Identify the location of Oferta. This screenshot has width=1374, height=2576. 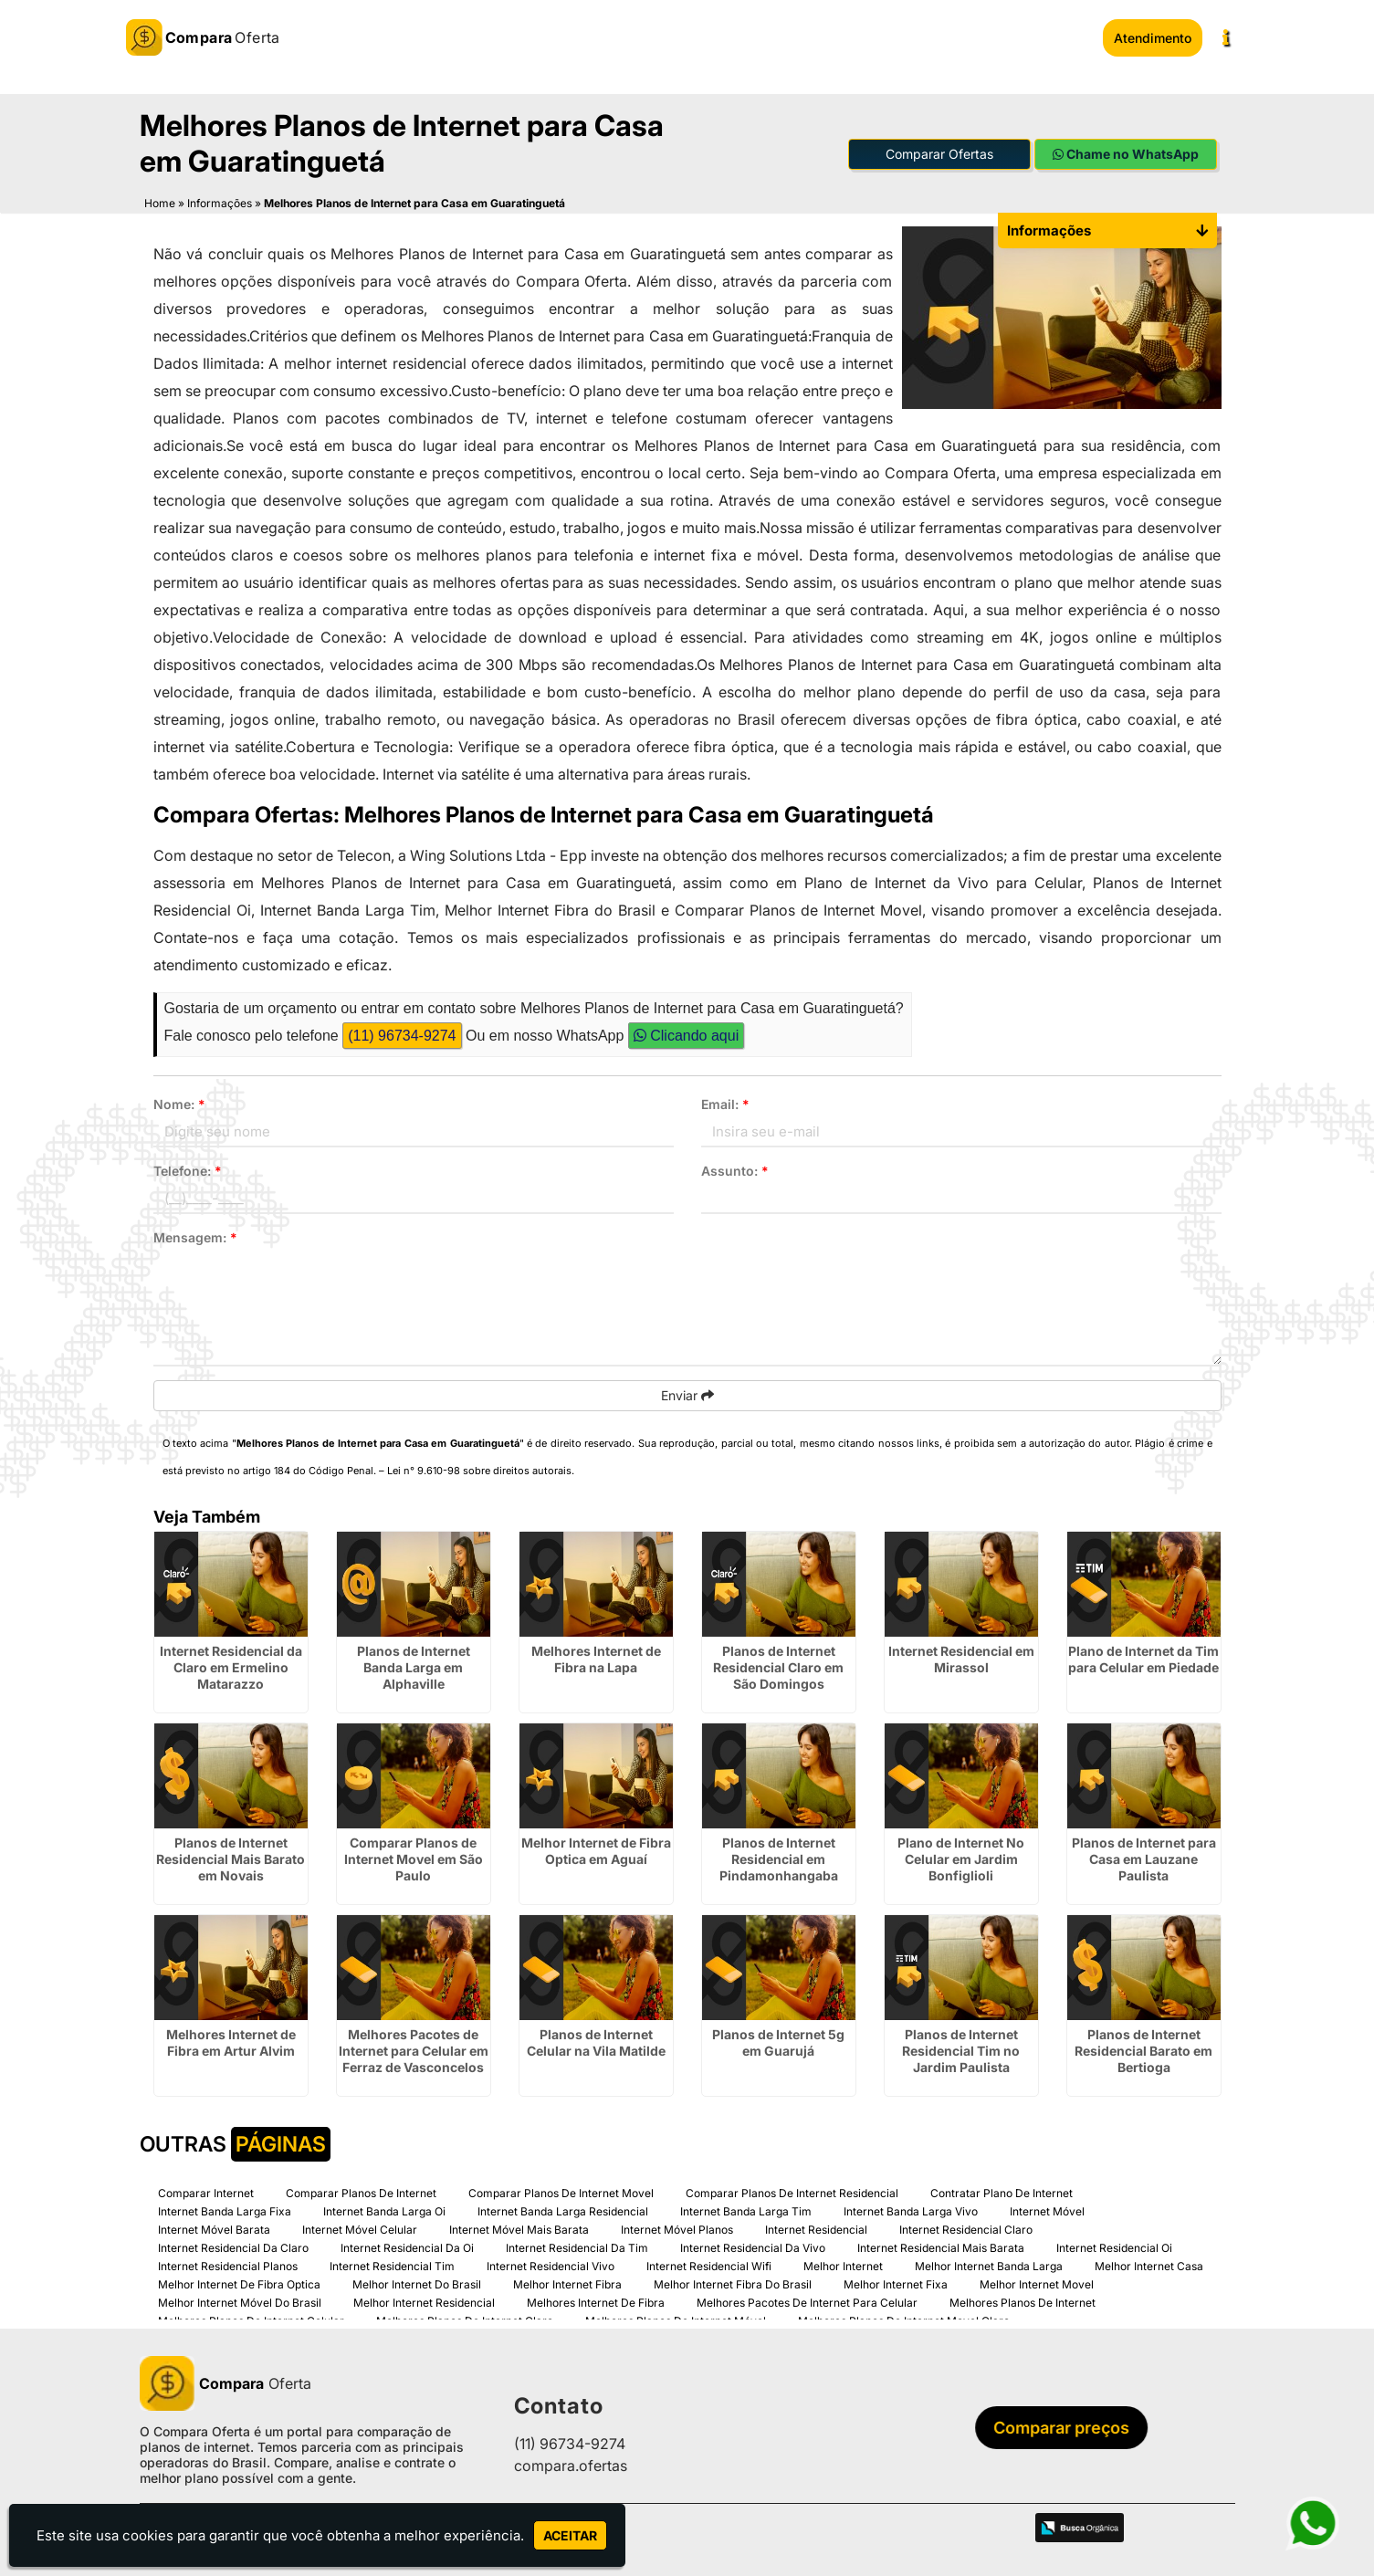
(225, 2380).